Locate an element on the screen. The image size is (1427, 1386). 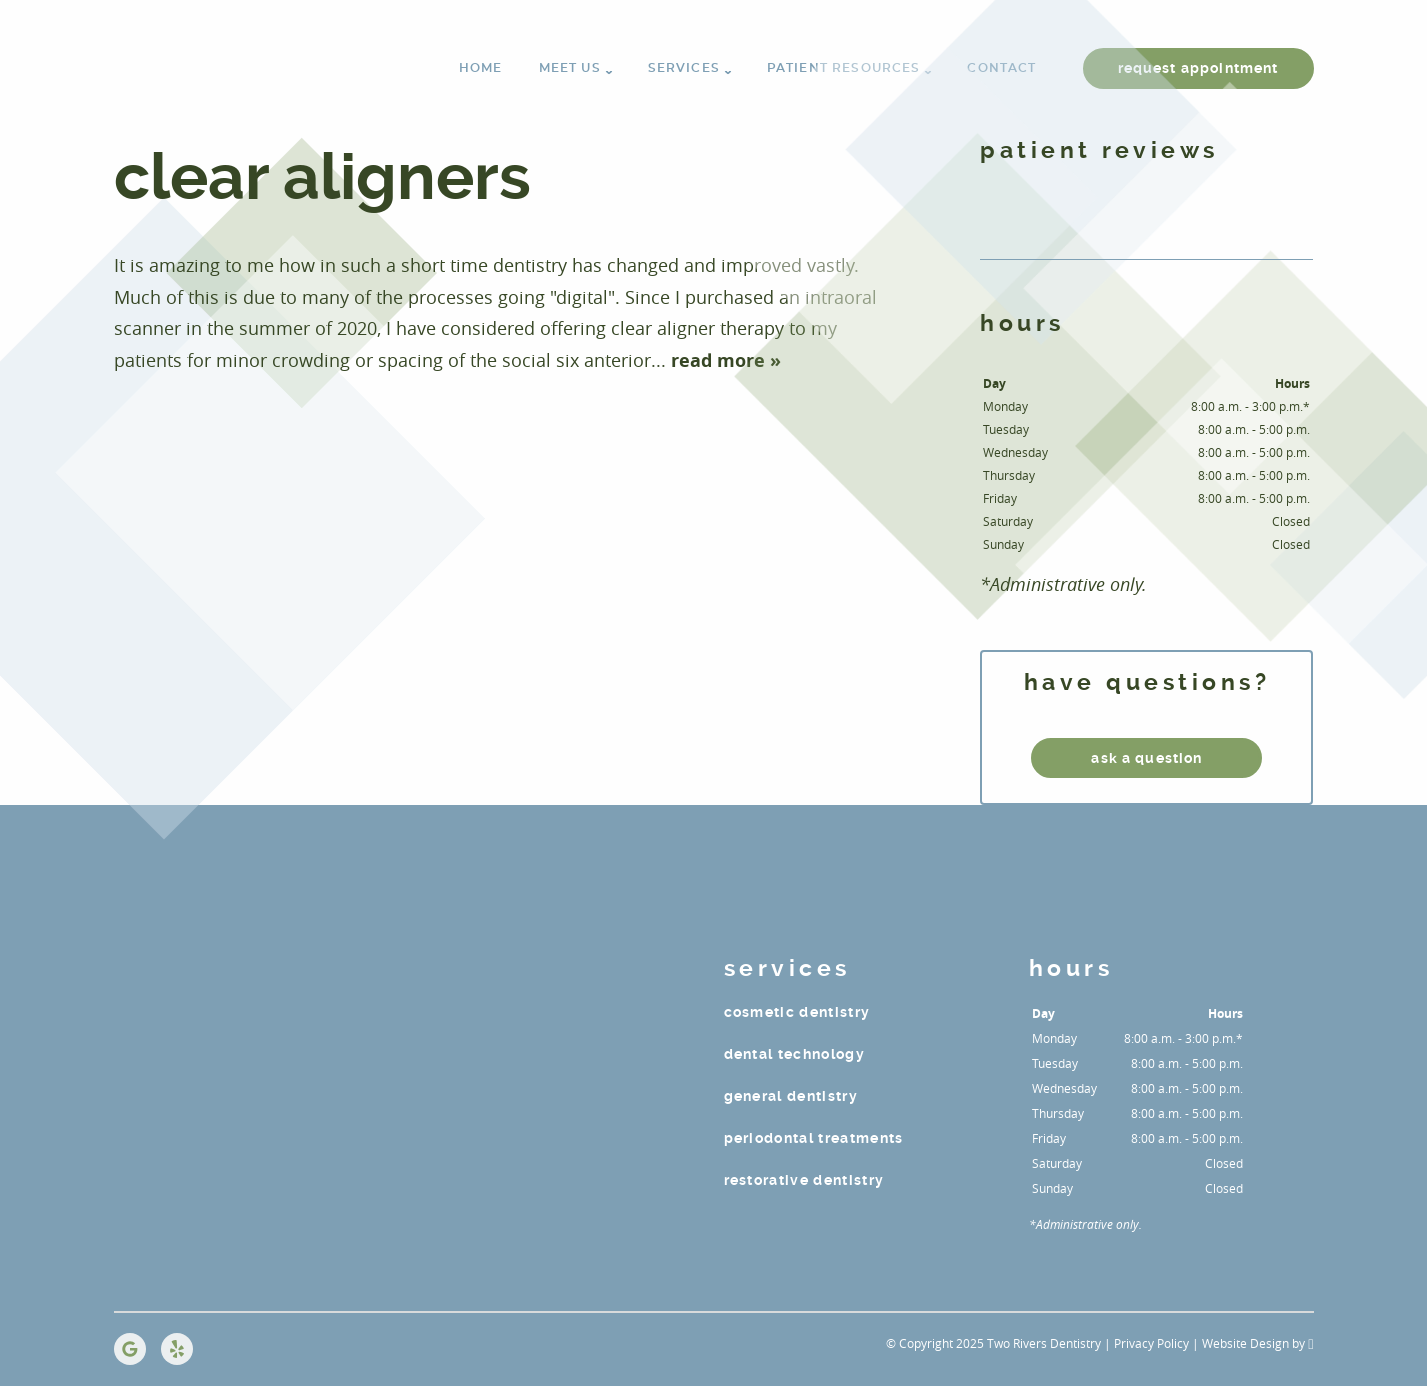
ask a question is located at coordinates (1146, 758).